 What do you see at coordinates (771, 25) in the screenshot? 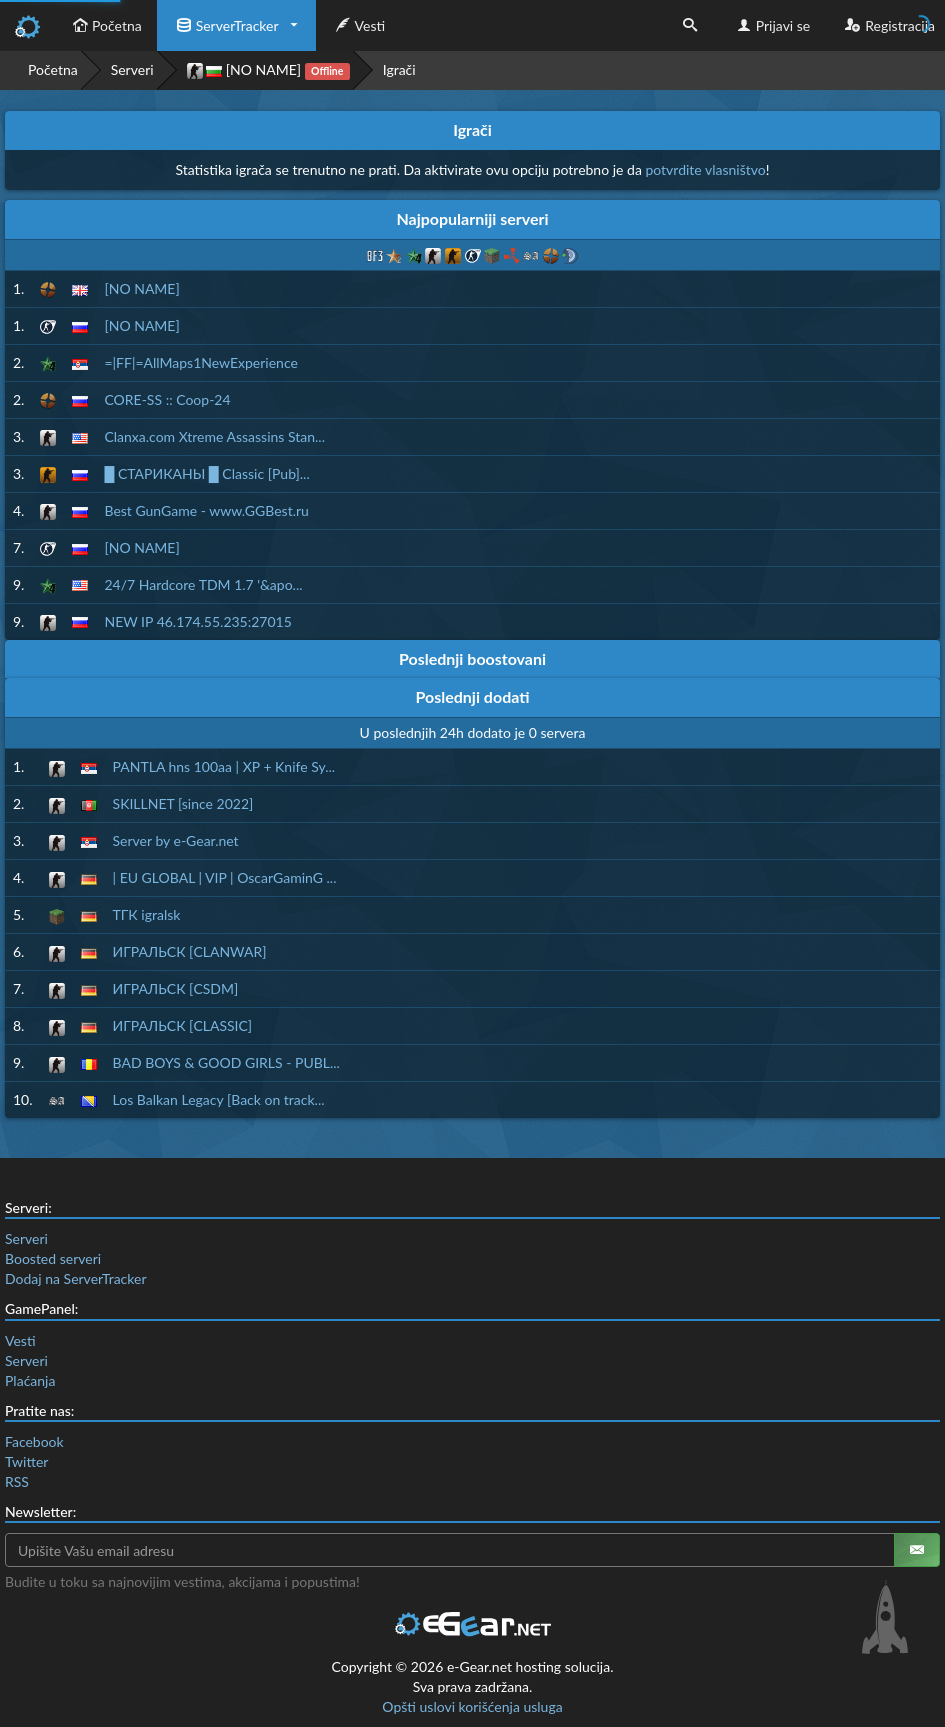
I see `Prijavi se` at bounding box center [771, 25].